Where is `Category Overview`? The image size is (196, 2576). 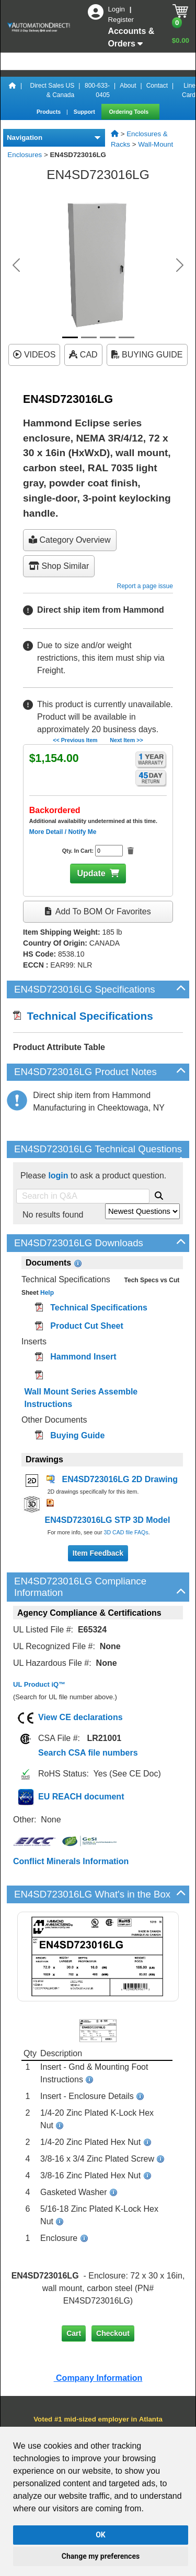
Category Overview is located at coordinates (70, 539).